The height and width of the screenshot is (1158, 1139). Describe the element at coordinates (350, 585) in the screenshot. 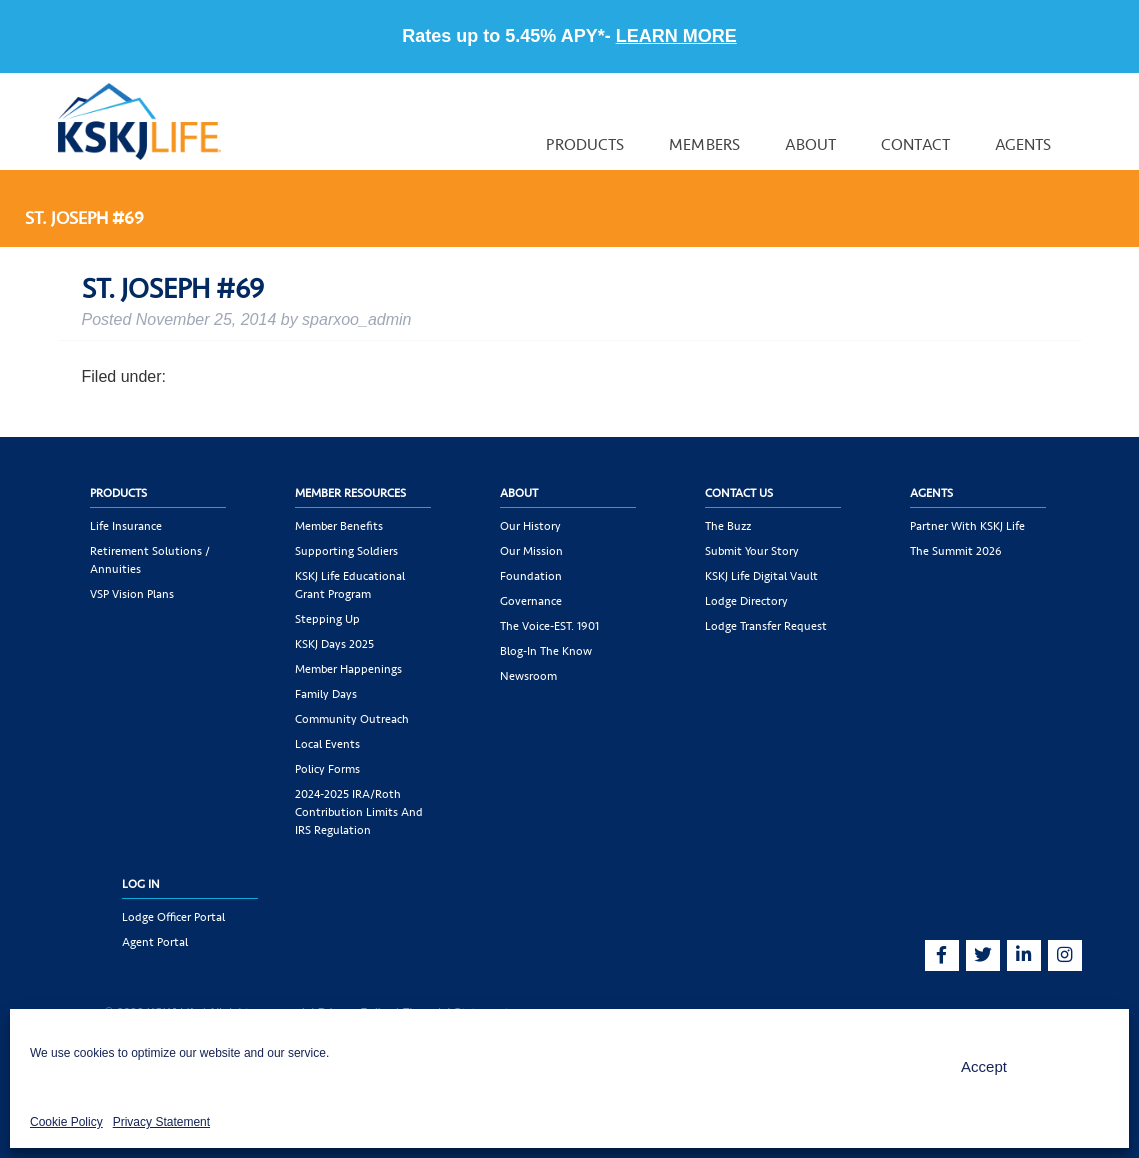

I see `KSKJ Life Educational Grant Program` at that location.